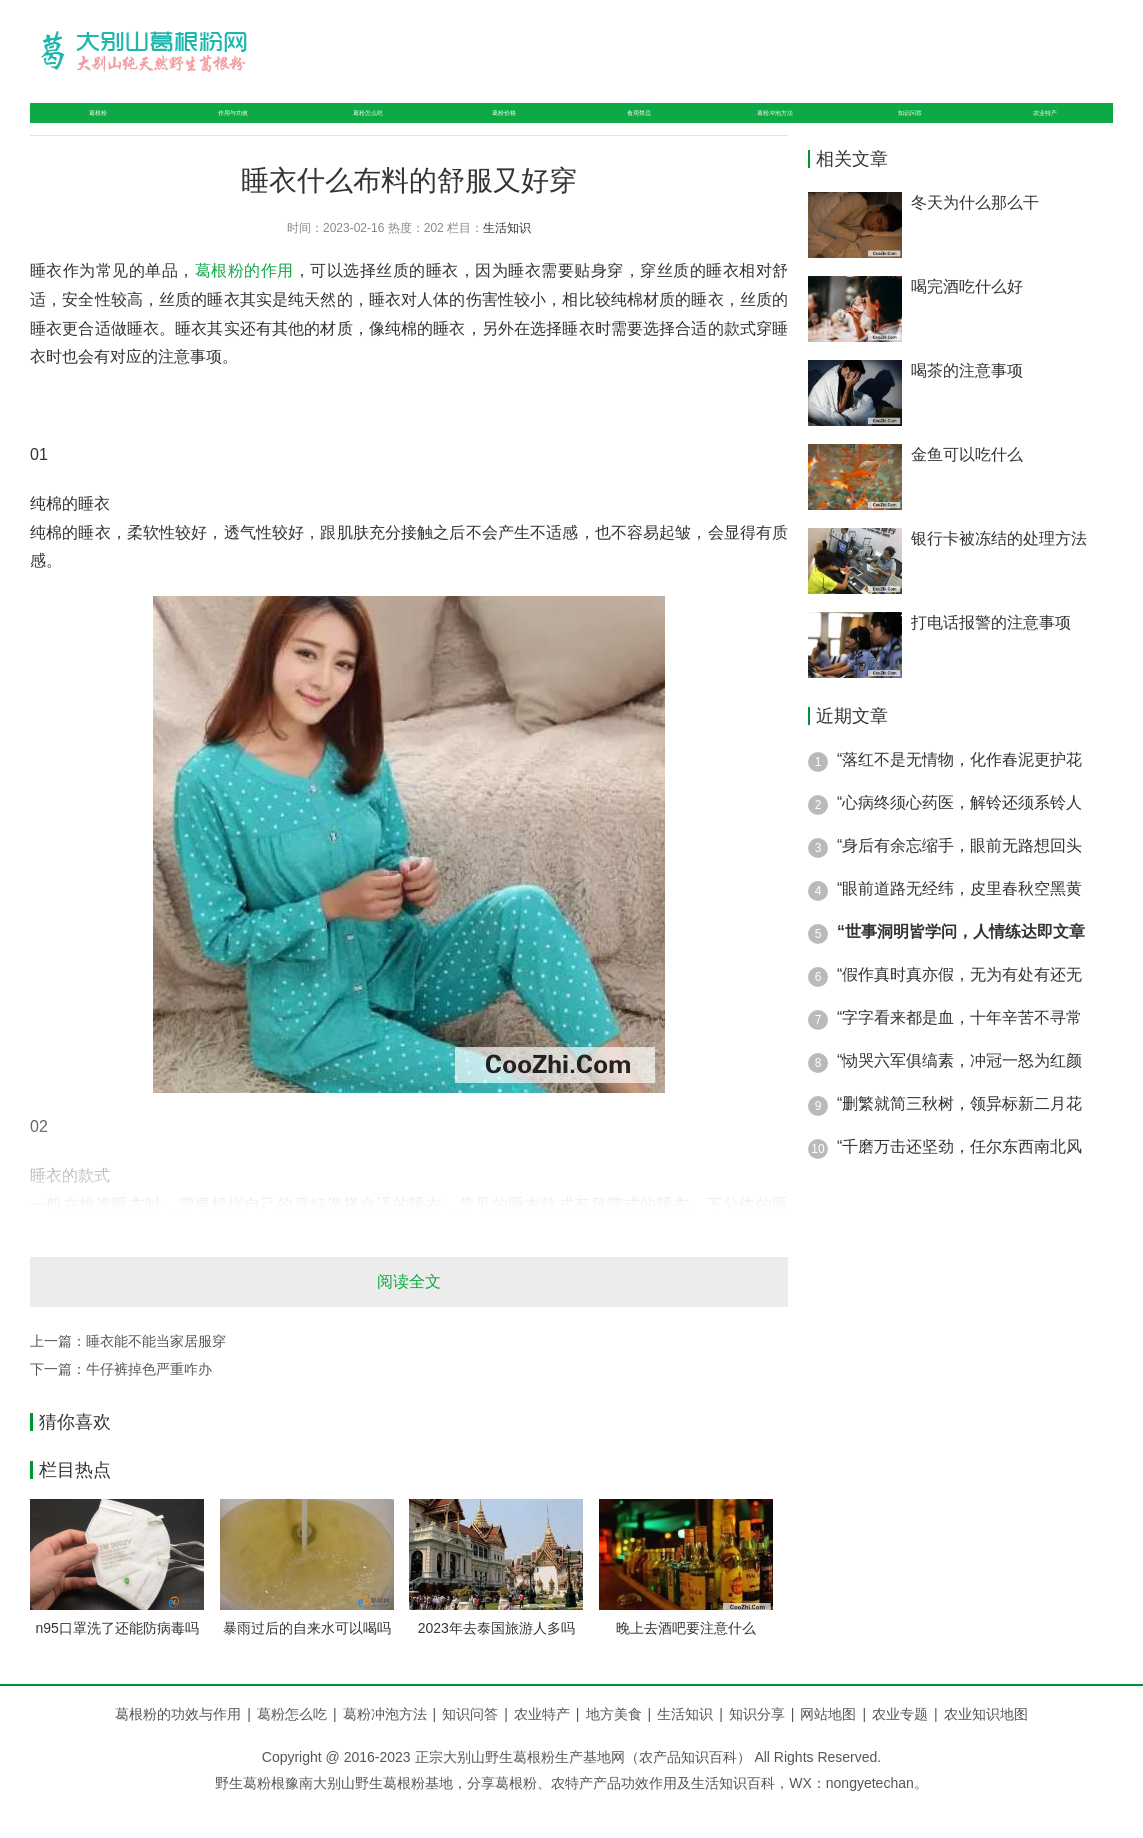 The width and height of the screenshot is (1143, 1838). Describe the element at coordinates (959, 834) in the screenshot. I see `“心病终须心药医，解铃还须系铃人` at that location.